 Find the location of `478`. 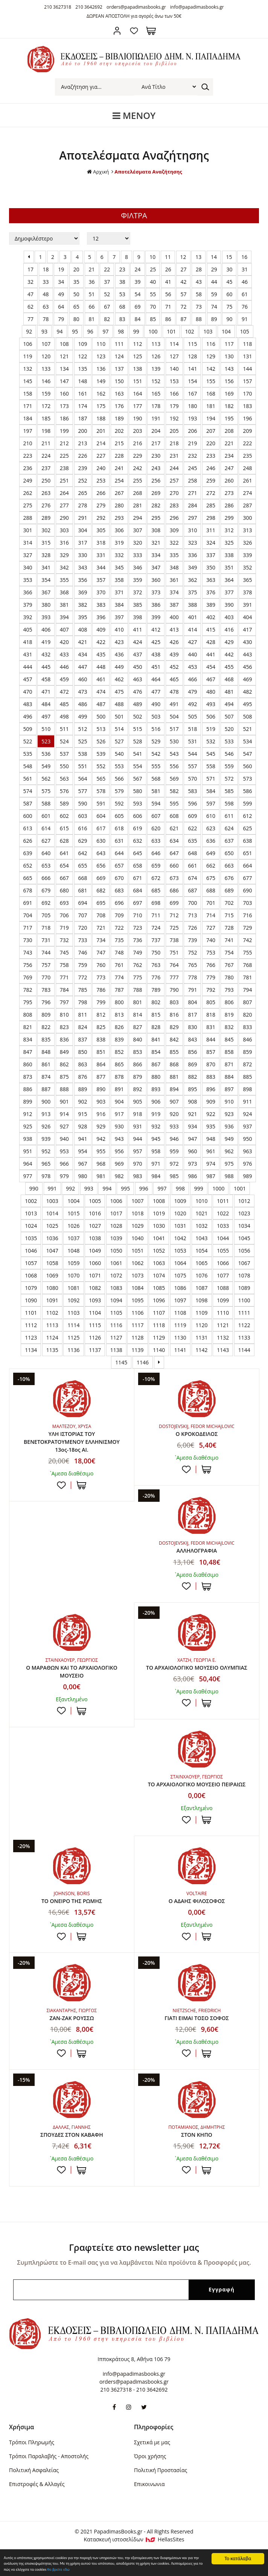

478 is located at coordinates (174, 691).